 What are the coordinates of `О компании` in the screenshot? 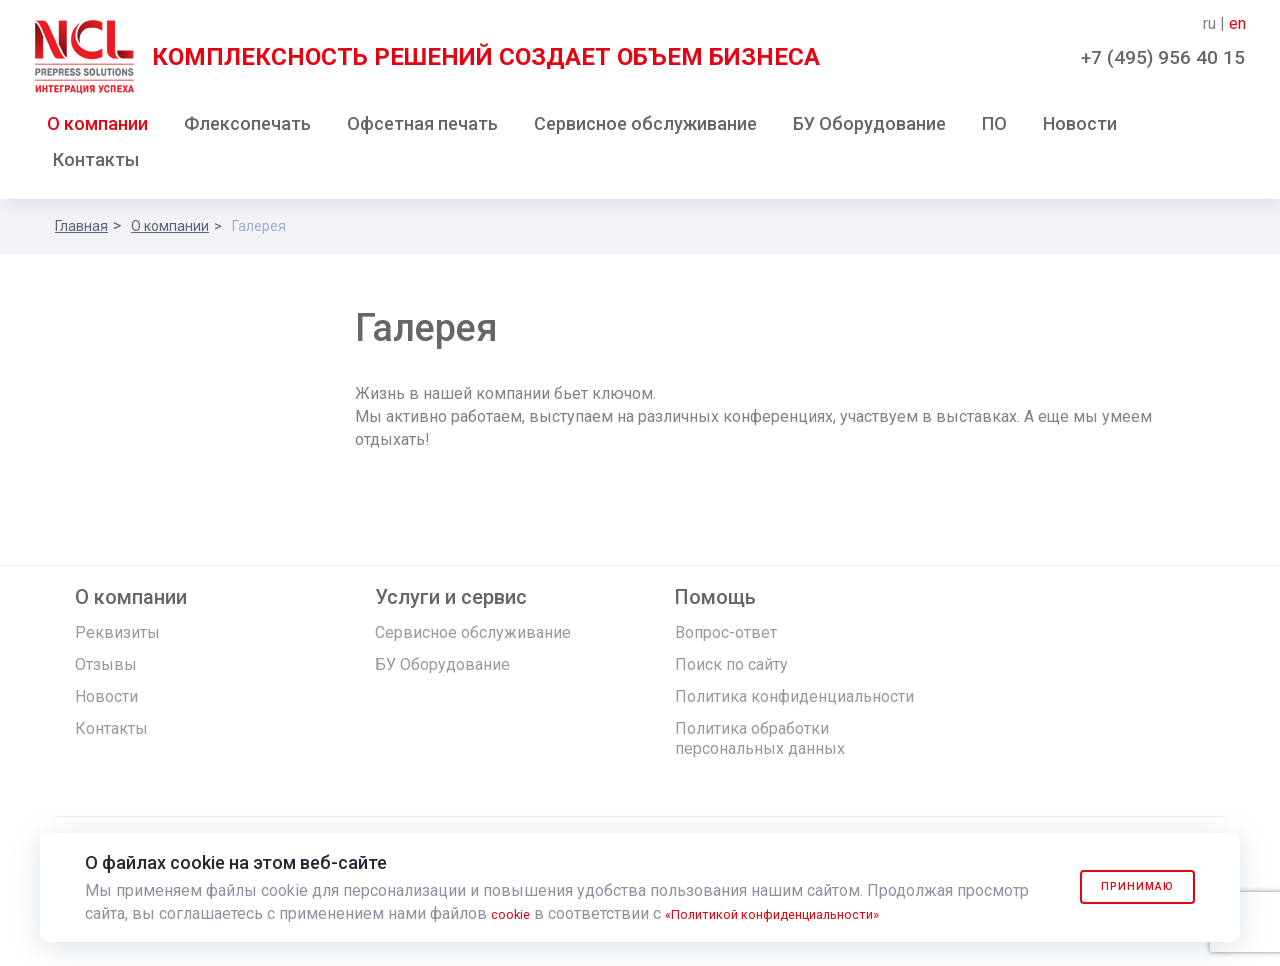 It's located at (97, 128).